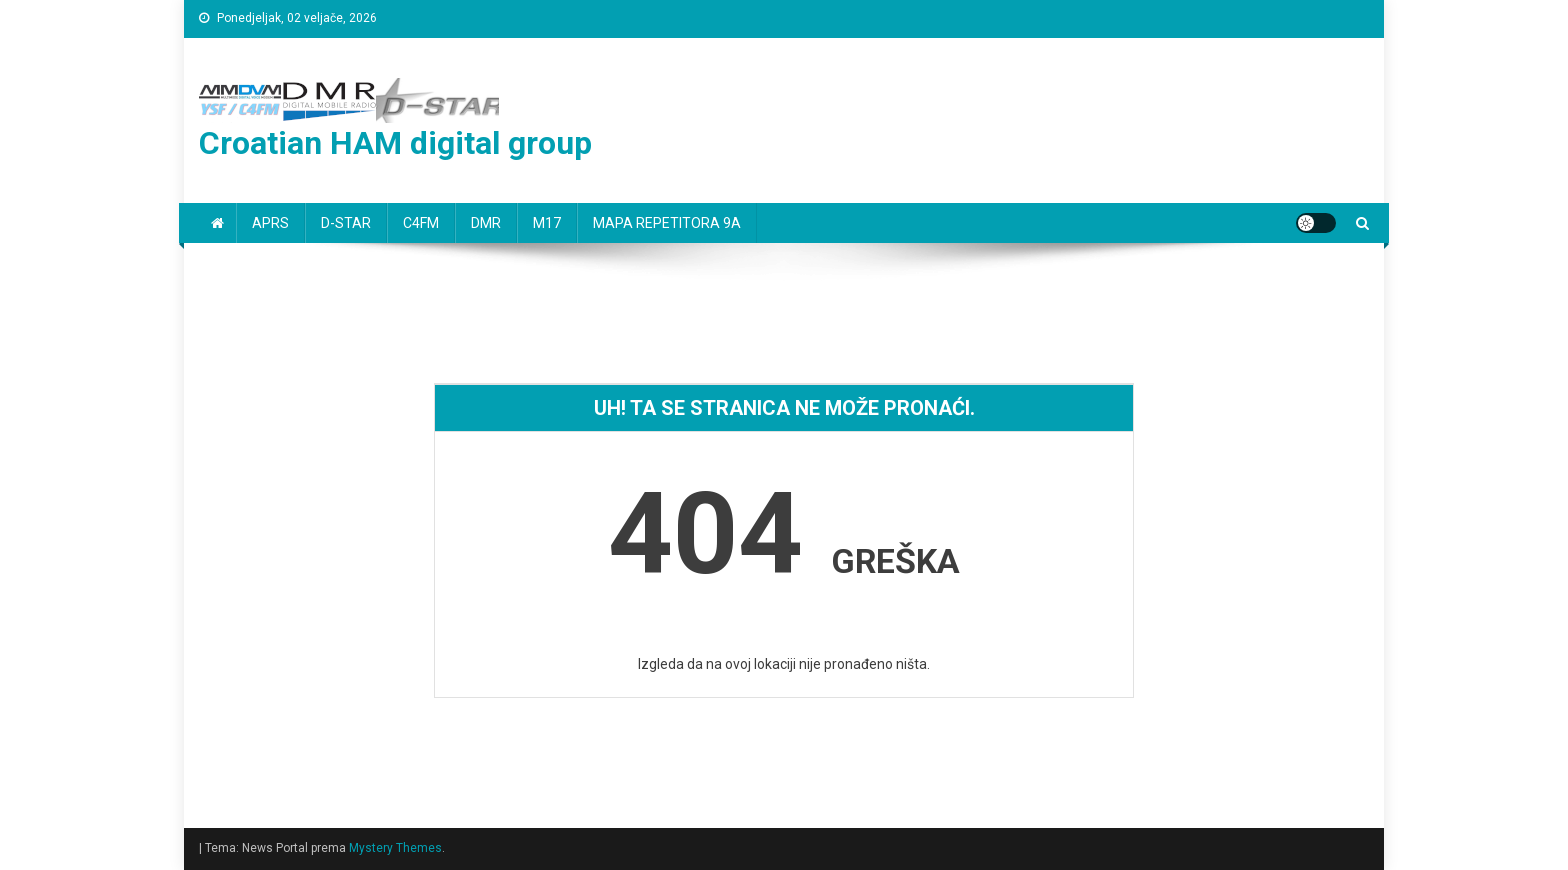 The height and width of the screenshot is (870, 1568). I want to click on C4FM, so click(421, 223).